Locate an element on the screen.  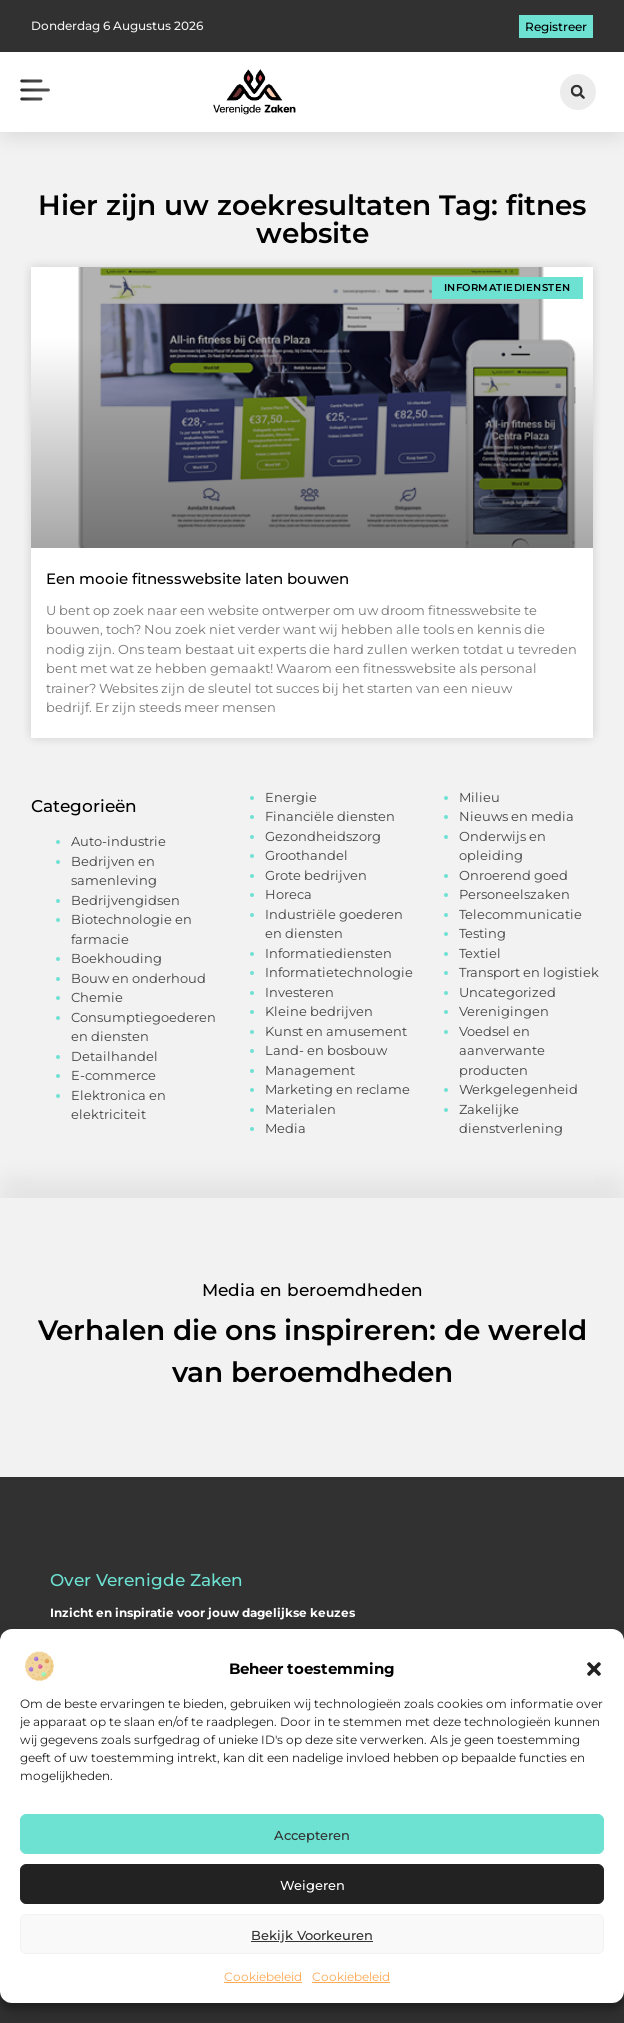
Boekhouding is located at coordinates (116, 958).